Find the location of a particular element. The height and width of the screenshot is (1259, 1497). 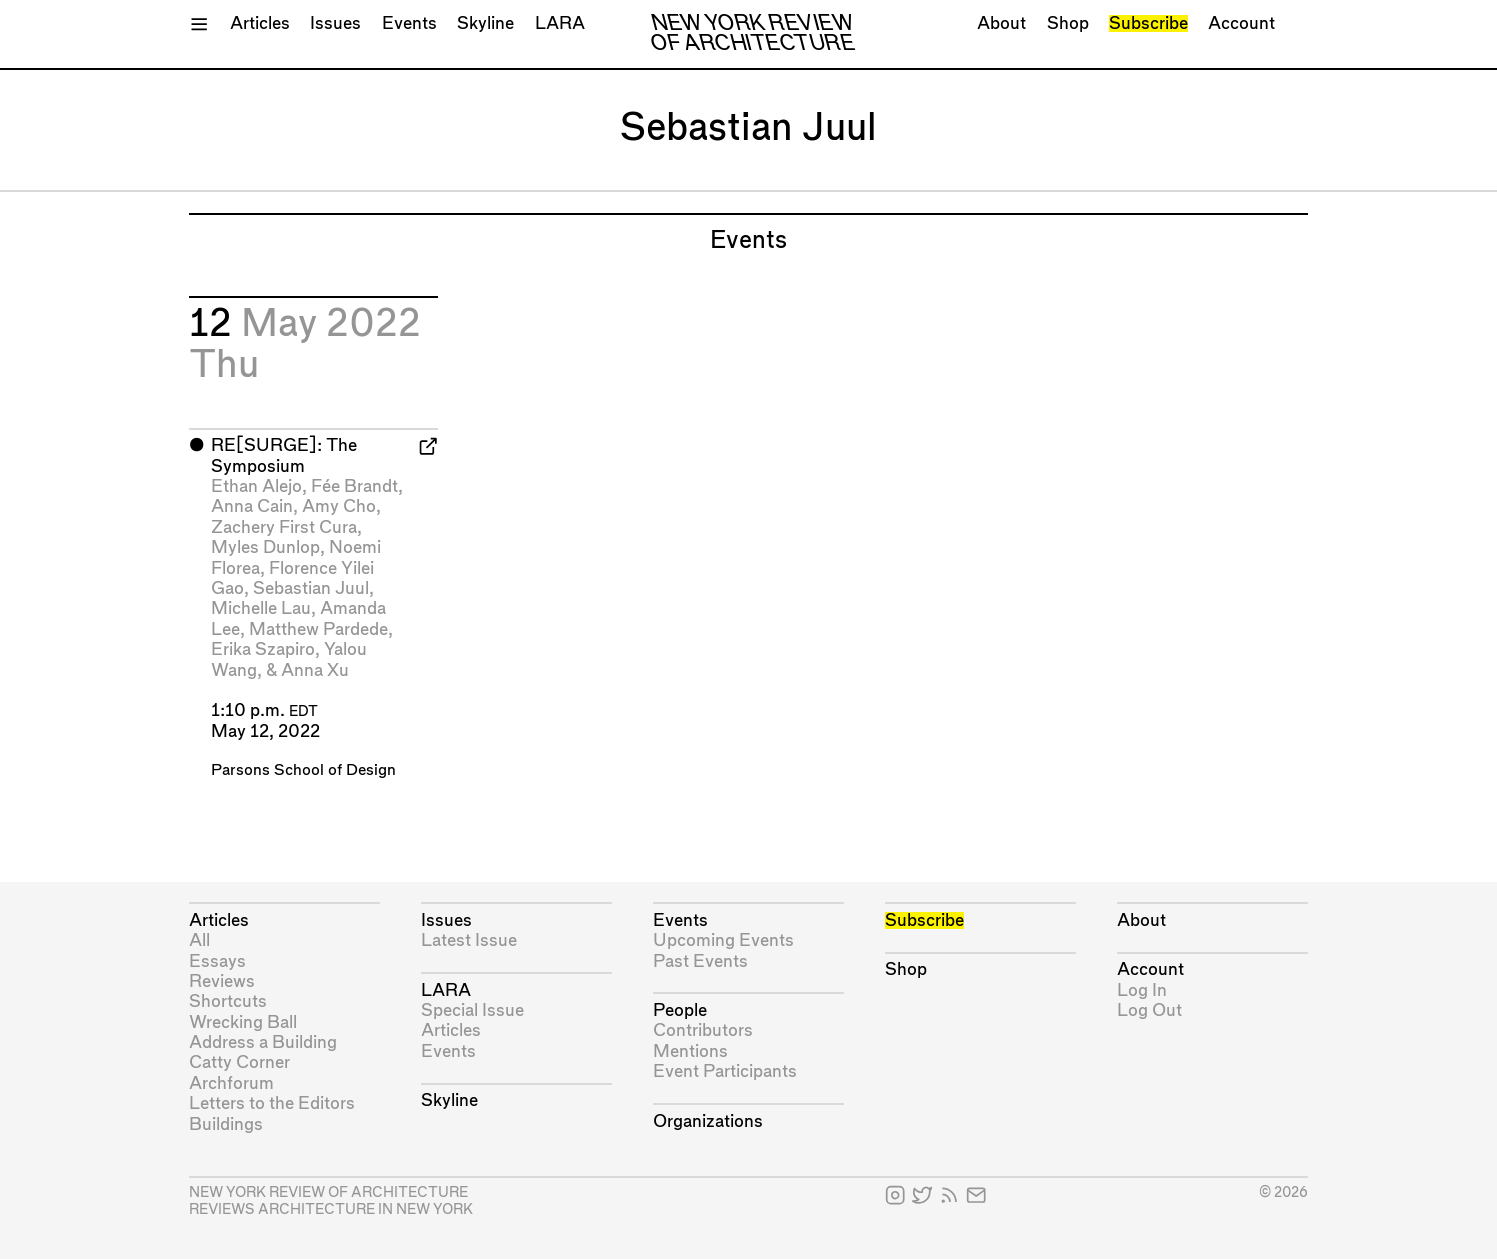

Shop is located at coordinates (1068, 23).